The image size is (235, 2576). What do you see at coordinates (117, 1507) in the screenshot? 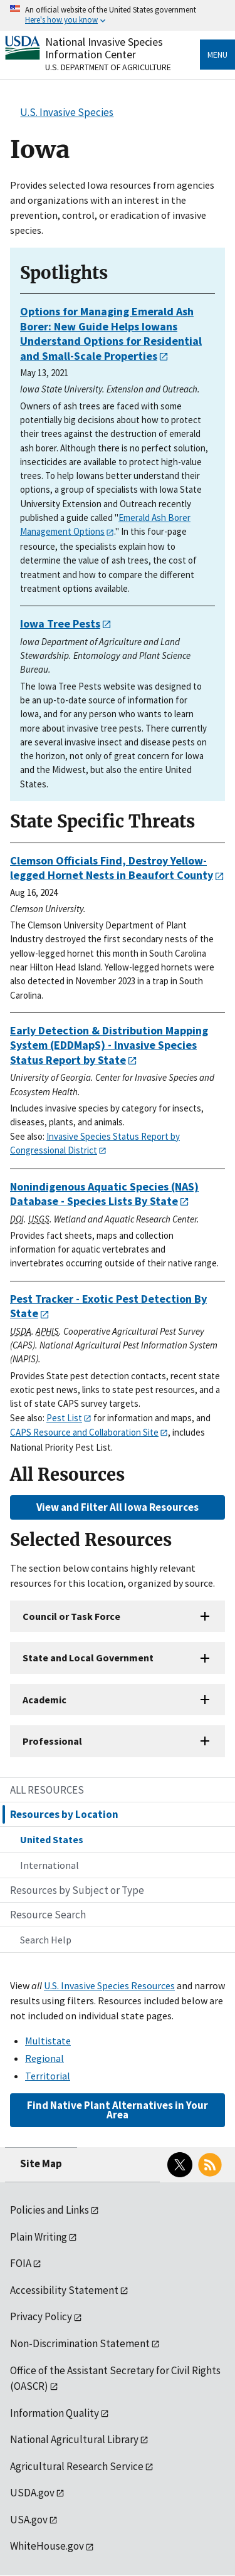
I see `View and Filter All Iowa Resources` at bounding box center [117, 1507].